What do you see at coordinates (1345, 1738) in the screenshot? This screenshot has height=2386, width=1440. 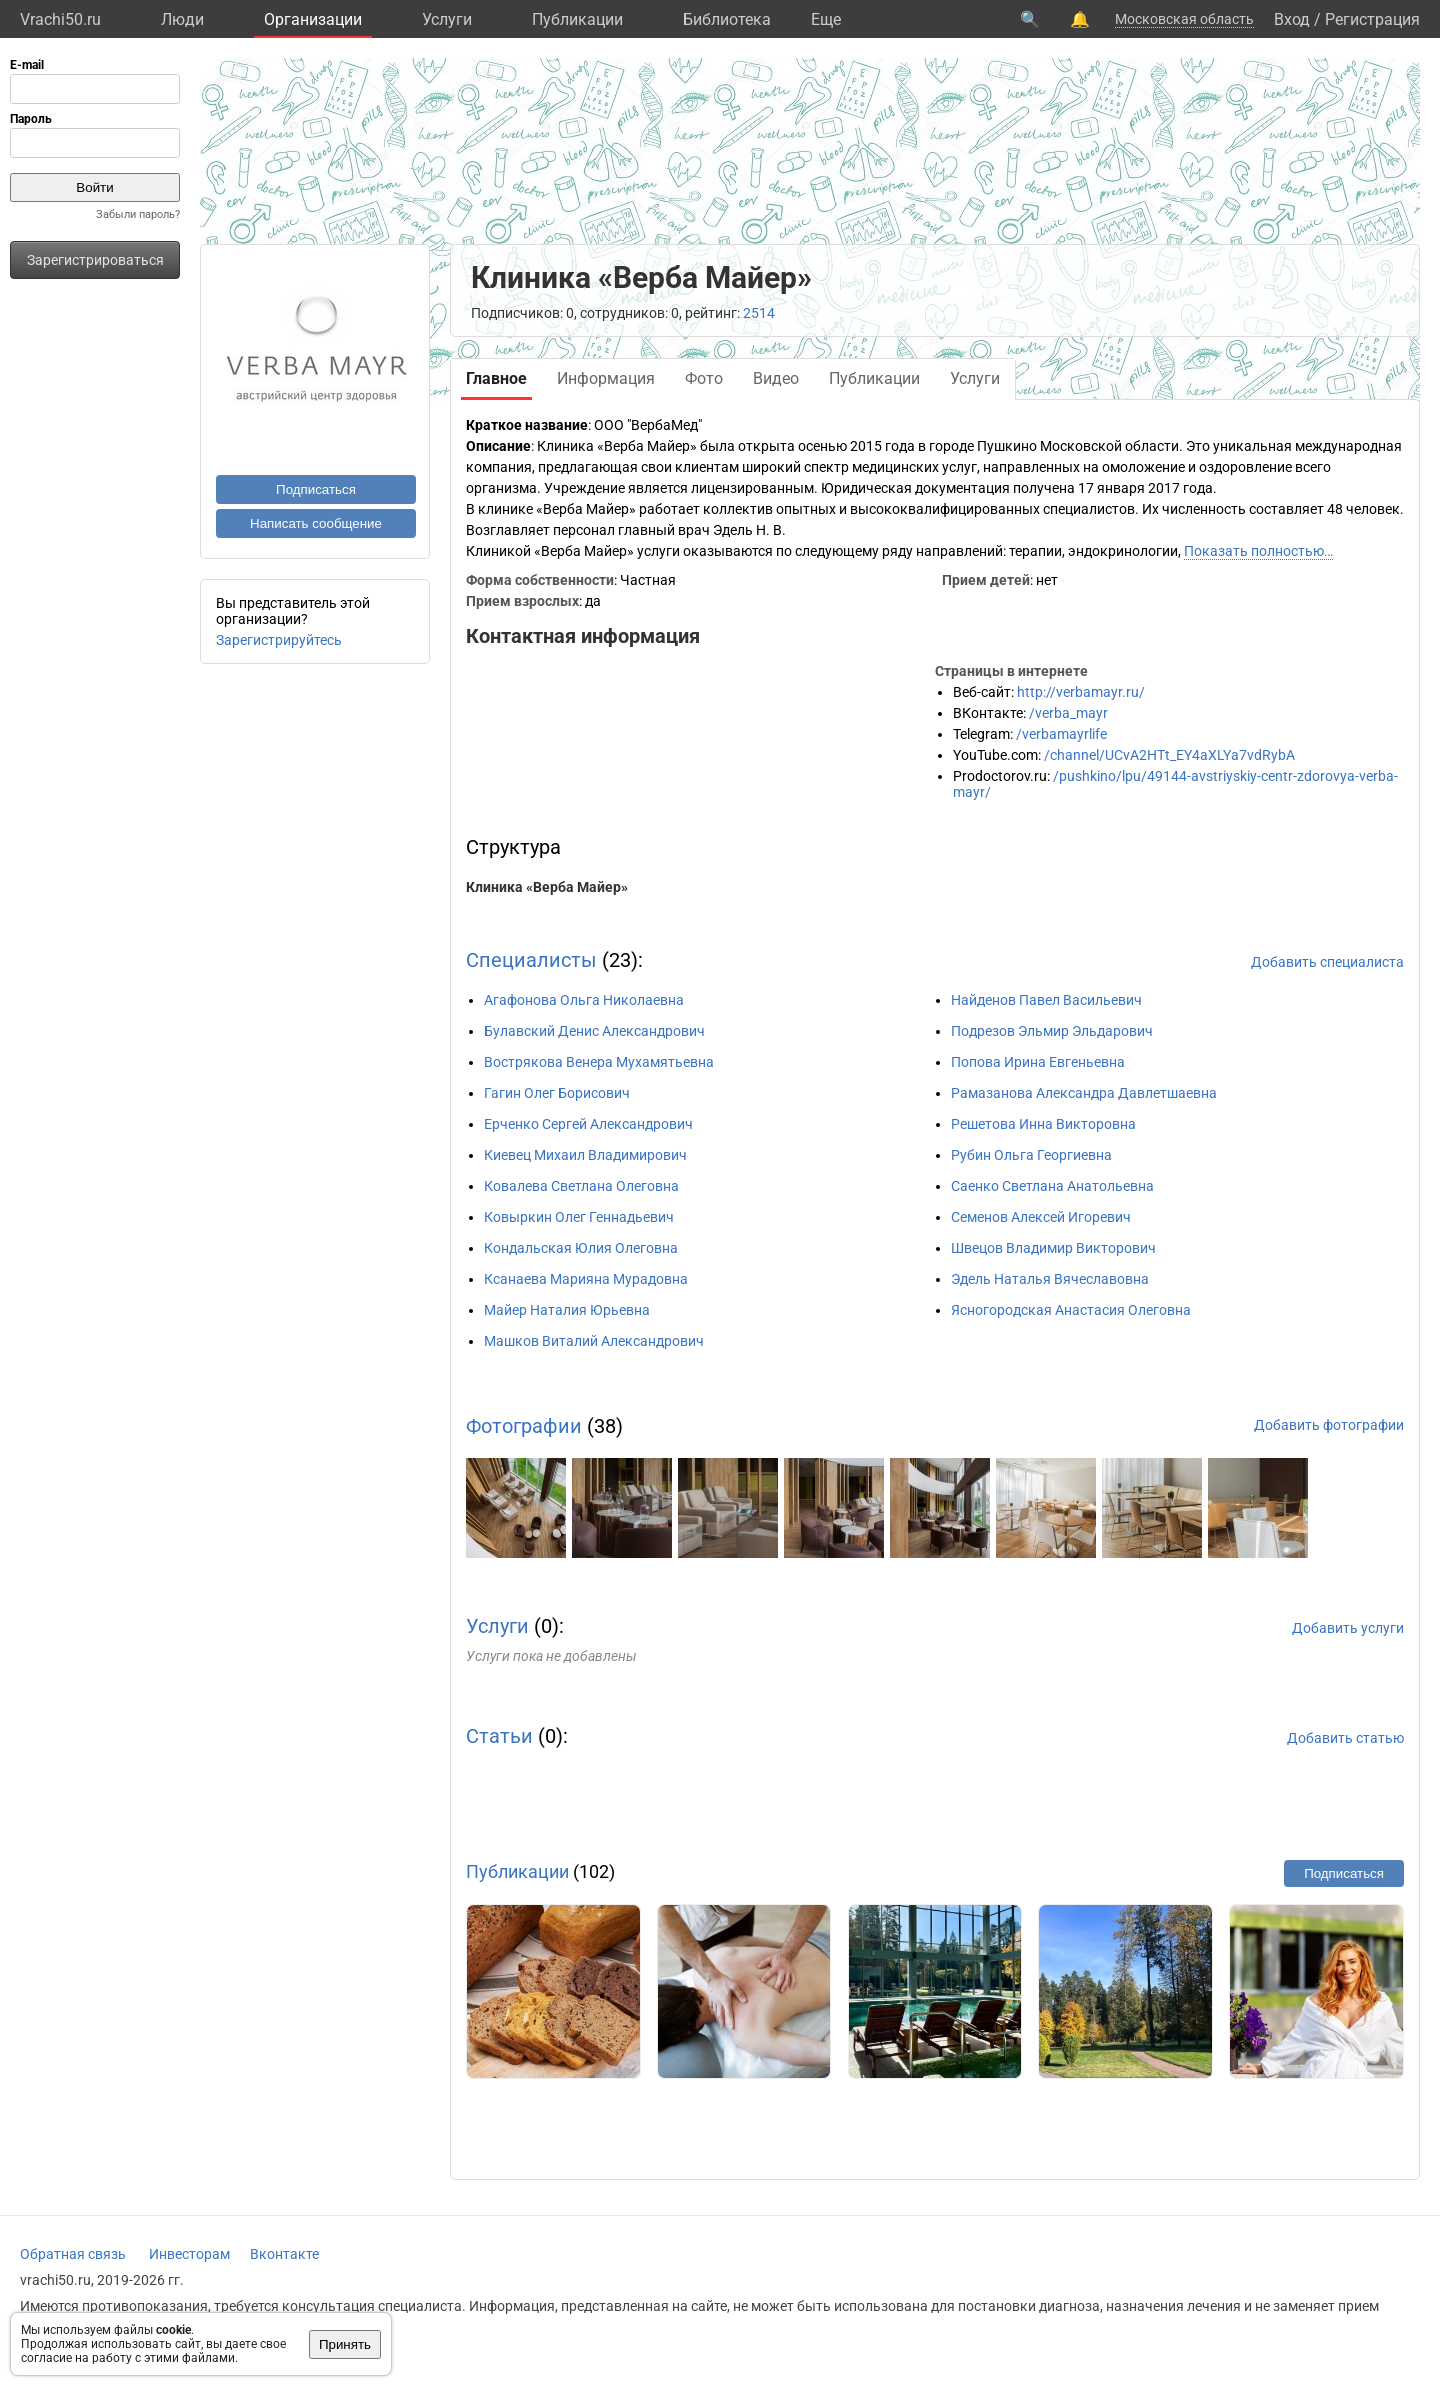 I see `Добавить статью` at bounding box center [1345, 1738].